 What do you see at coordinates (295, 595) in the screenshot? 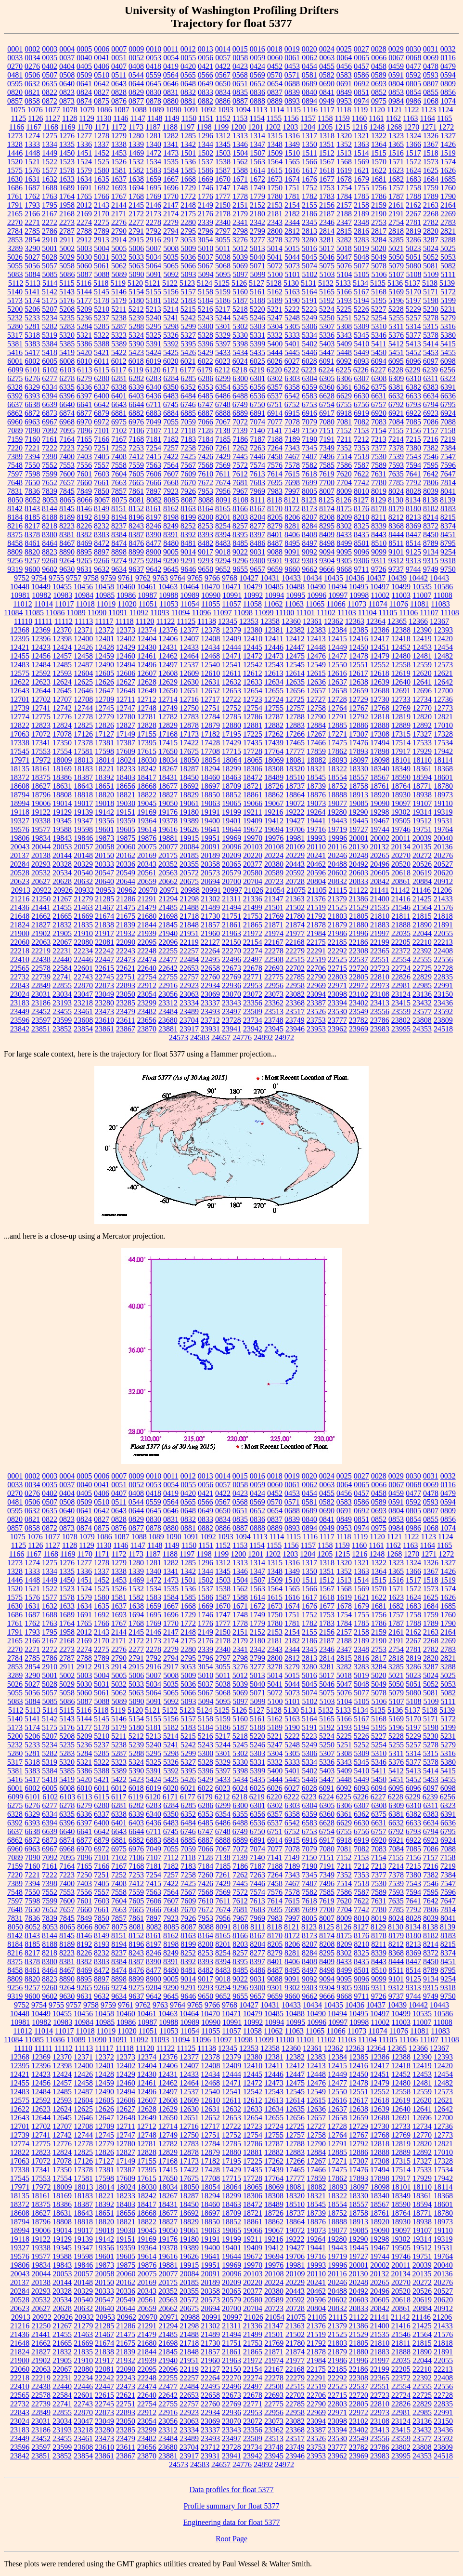
I see `10995` at bounding box center [295, 595].